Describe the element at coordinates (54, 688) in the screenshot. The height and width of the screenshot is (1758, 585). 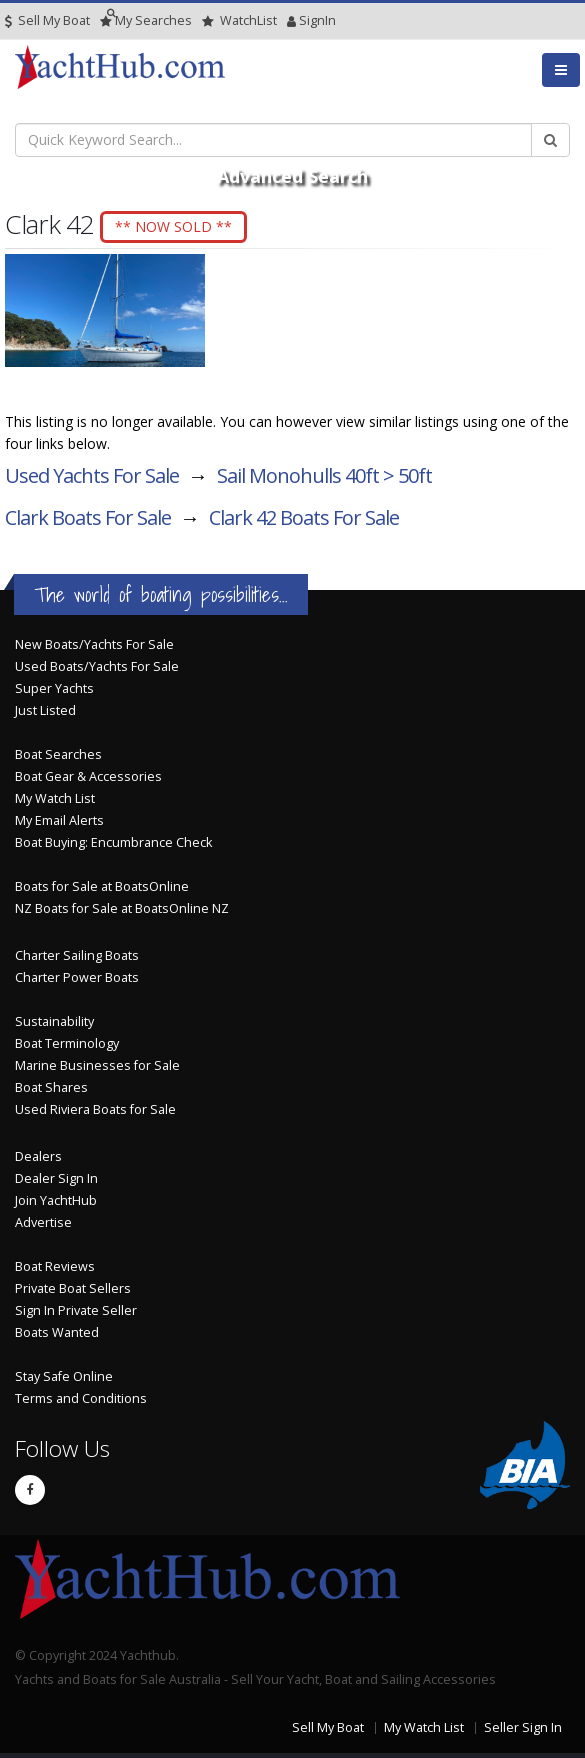
I see `Super Yachts` at that location.